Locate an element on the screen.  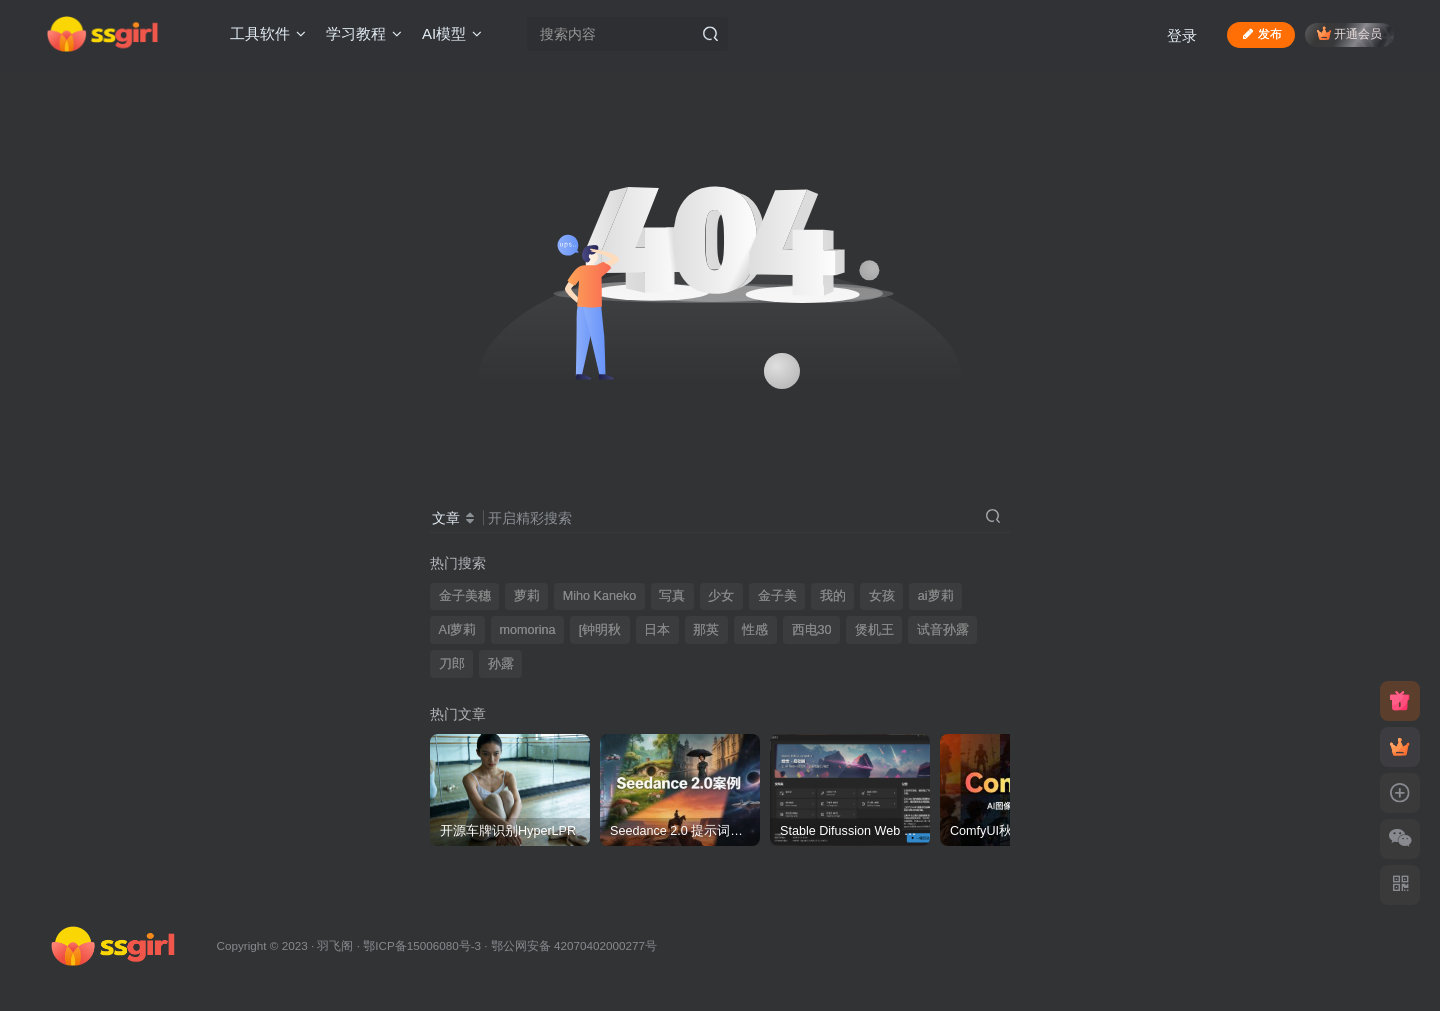
孙露 is located at coordinates (501, 664).